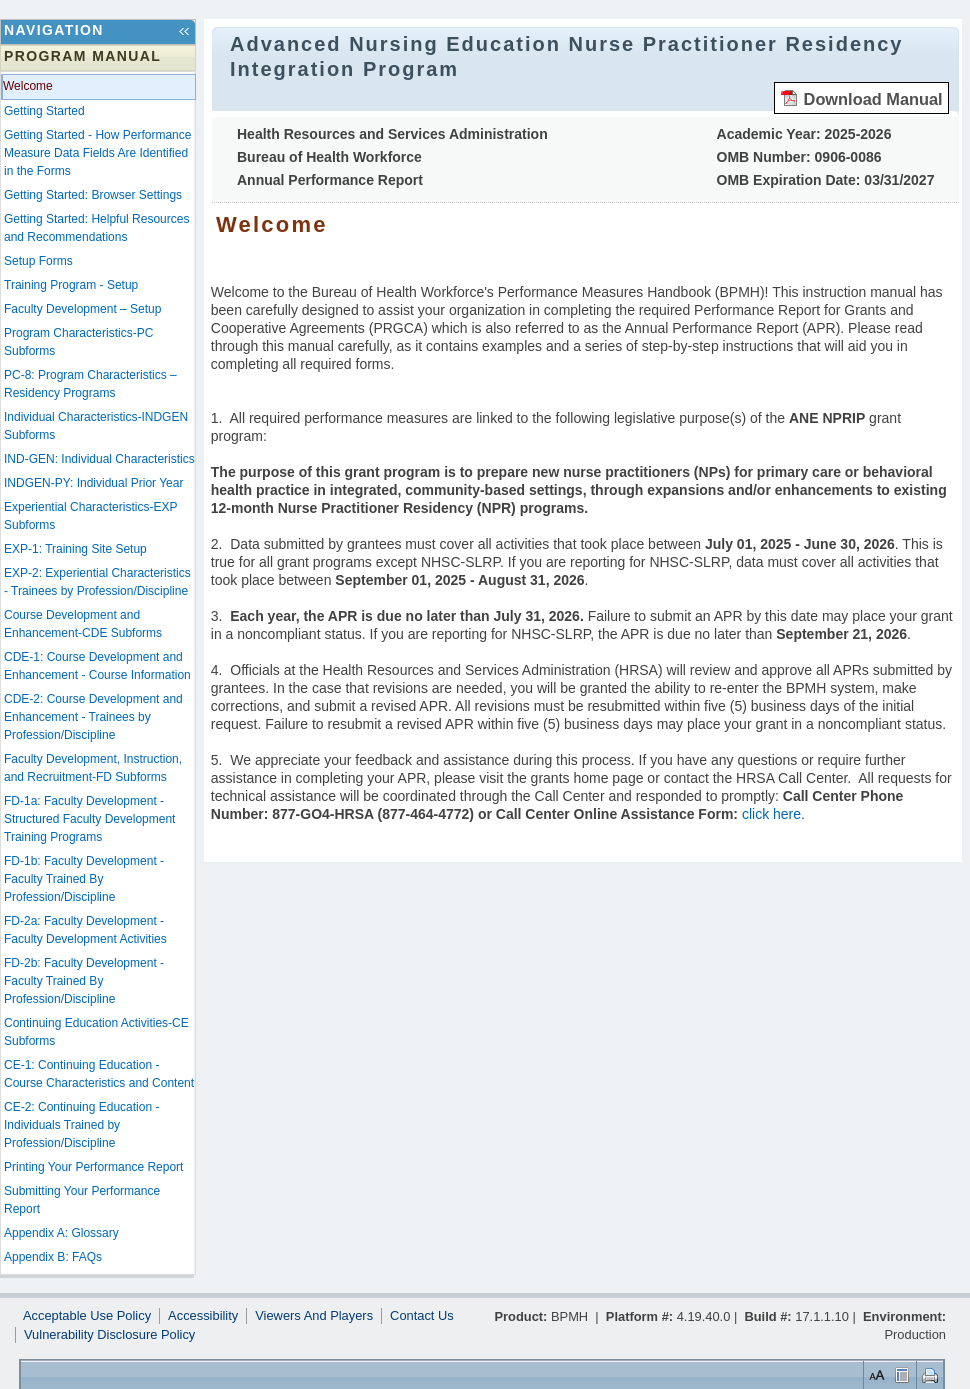  What do you see at coordinates (422, 1316) in the screenshot?
I see `Contact Us` at bounding box center [422, 1316].